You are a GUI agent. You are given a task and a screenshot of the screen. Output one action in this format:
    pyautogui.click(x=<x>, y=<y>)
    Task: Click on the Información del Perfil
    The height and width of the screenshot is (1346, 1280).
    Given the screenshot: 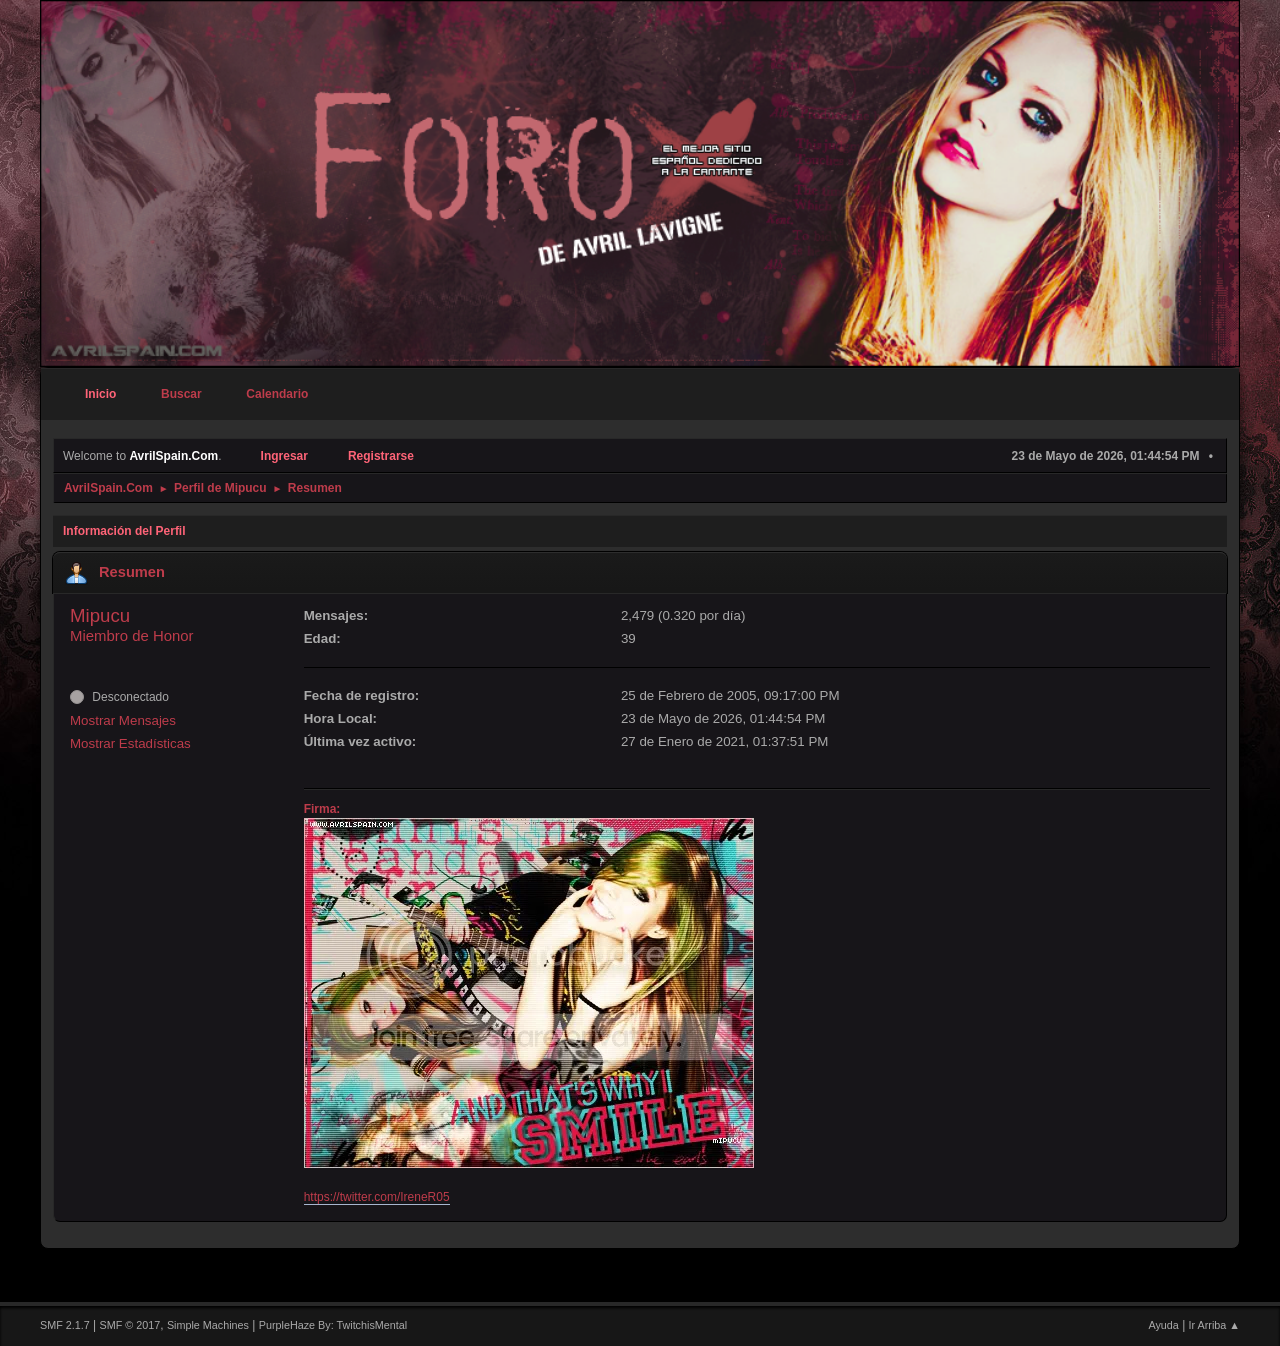 What is the action you would take?
    pyautogui.click(x=124, y=531)
    